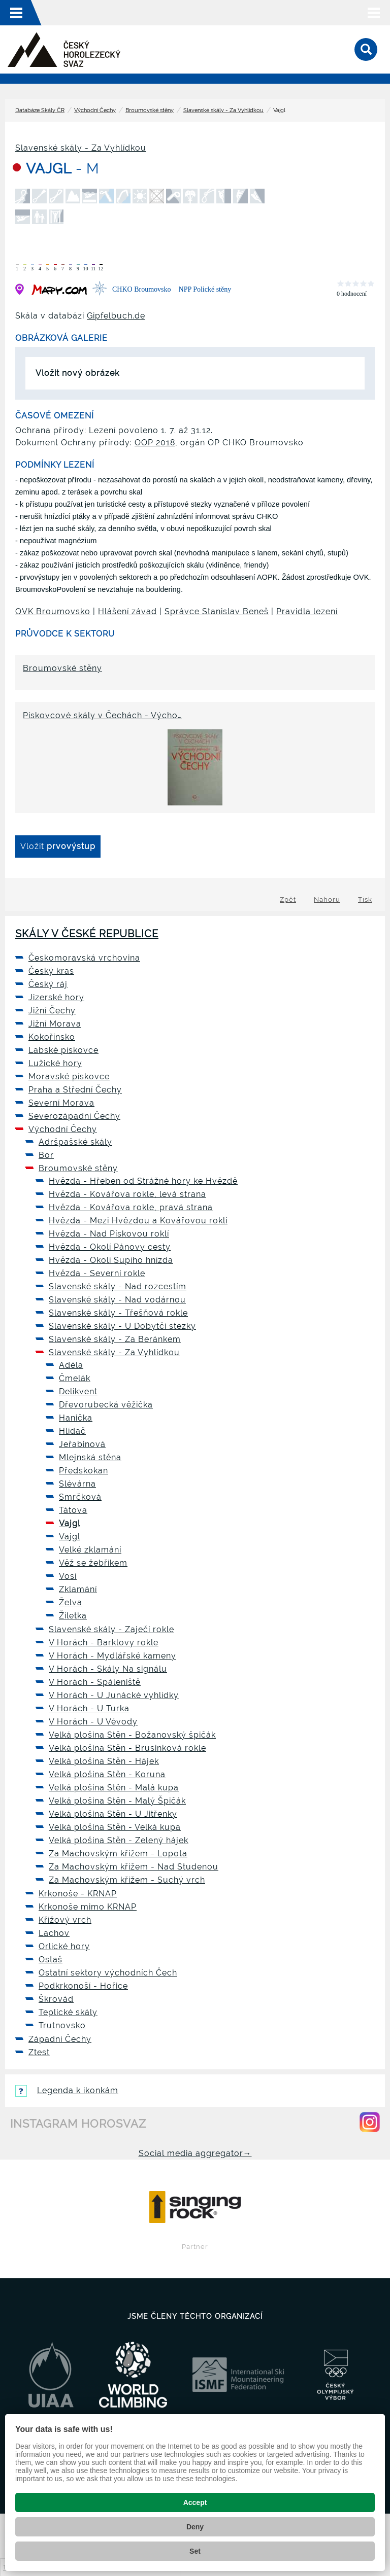  I want to click on Hvězda - Hřeben od Strážné hory ke Hvězdě, so click(143, 1181).